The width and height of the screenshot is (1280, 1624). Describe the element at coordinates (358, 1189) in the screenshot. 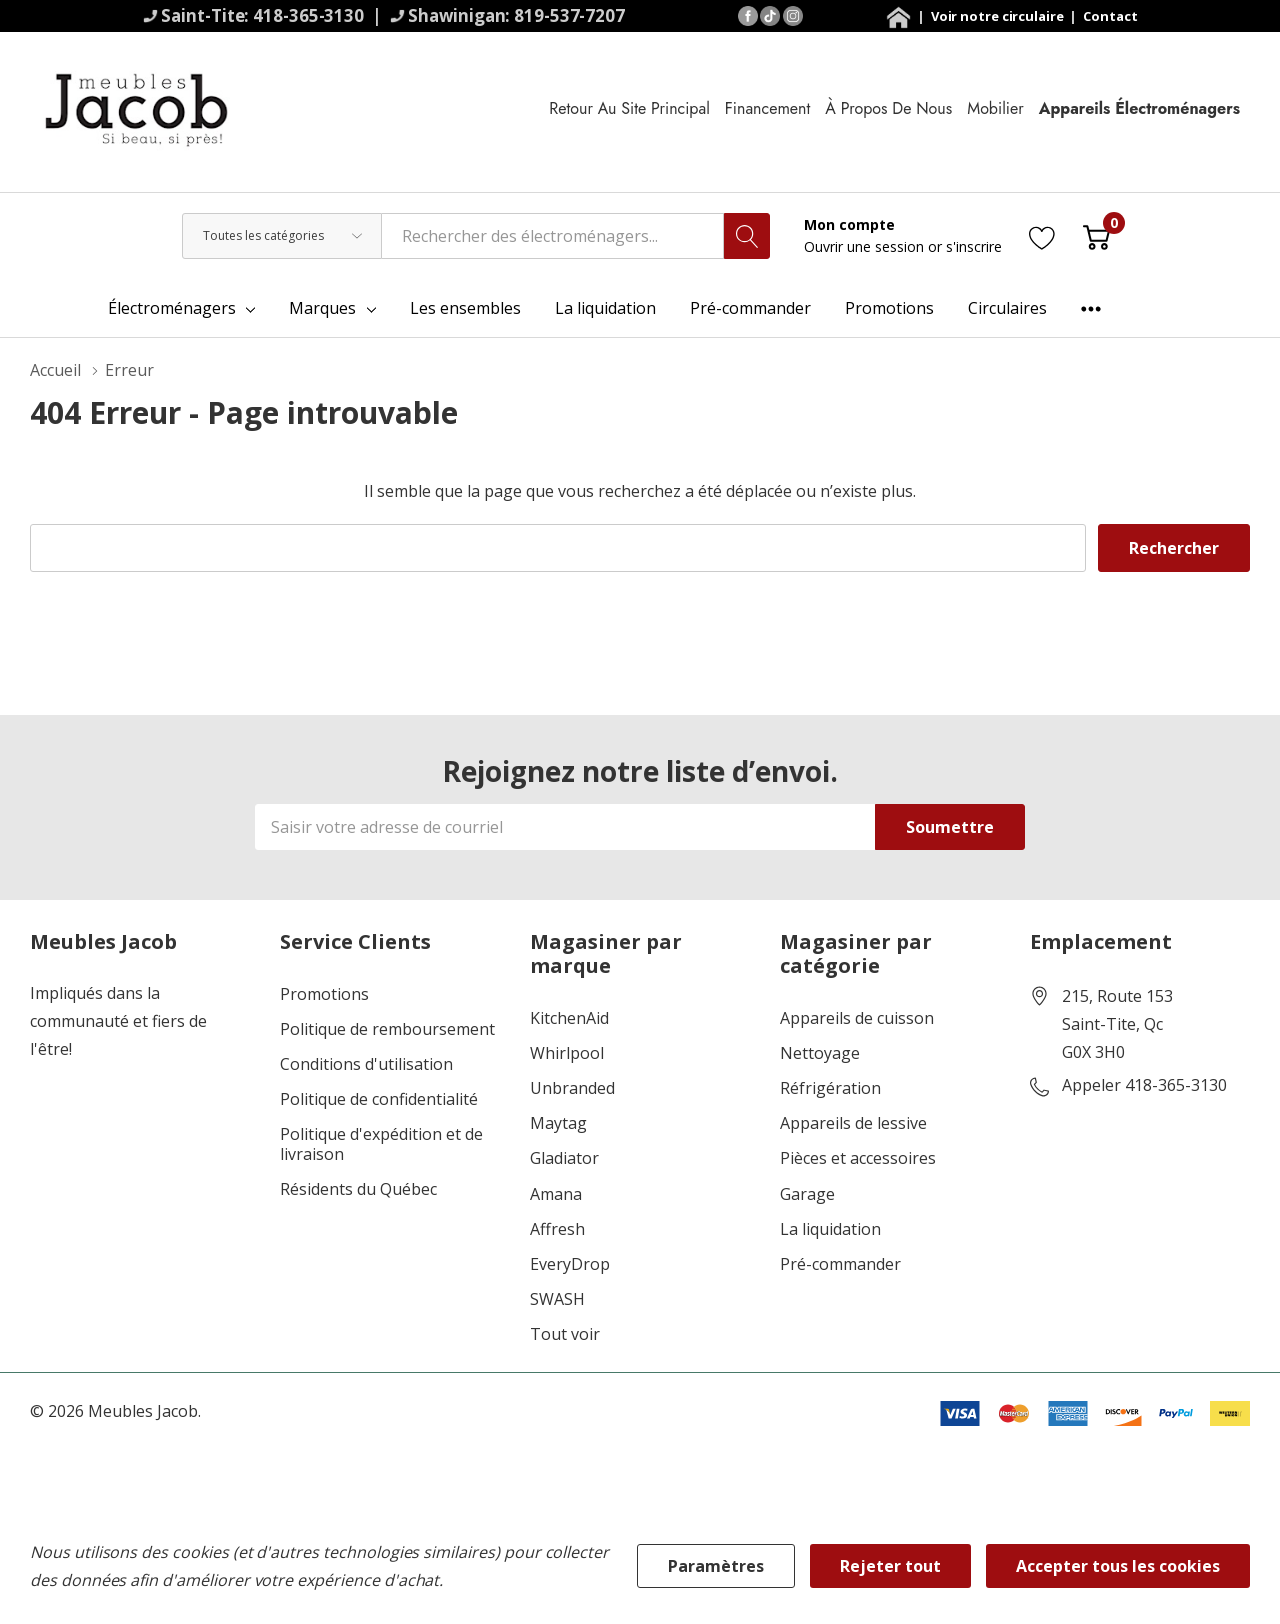

I see `Résidents du Québec` at that location.